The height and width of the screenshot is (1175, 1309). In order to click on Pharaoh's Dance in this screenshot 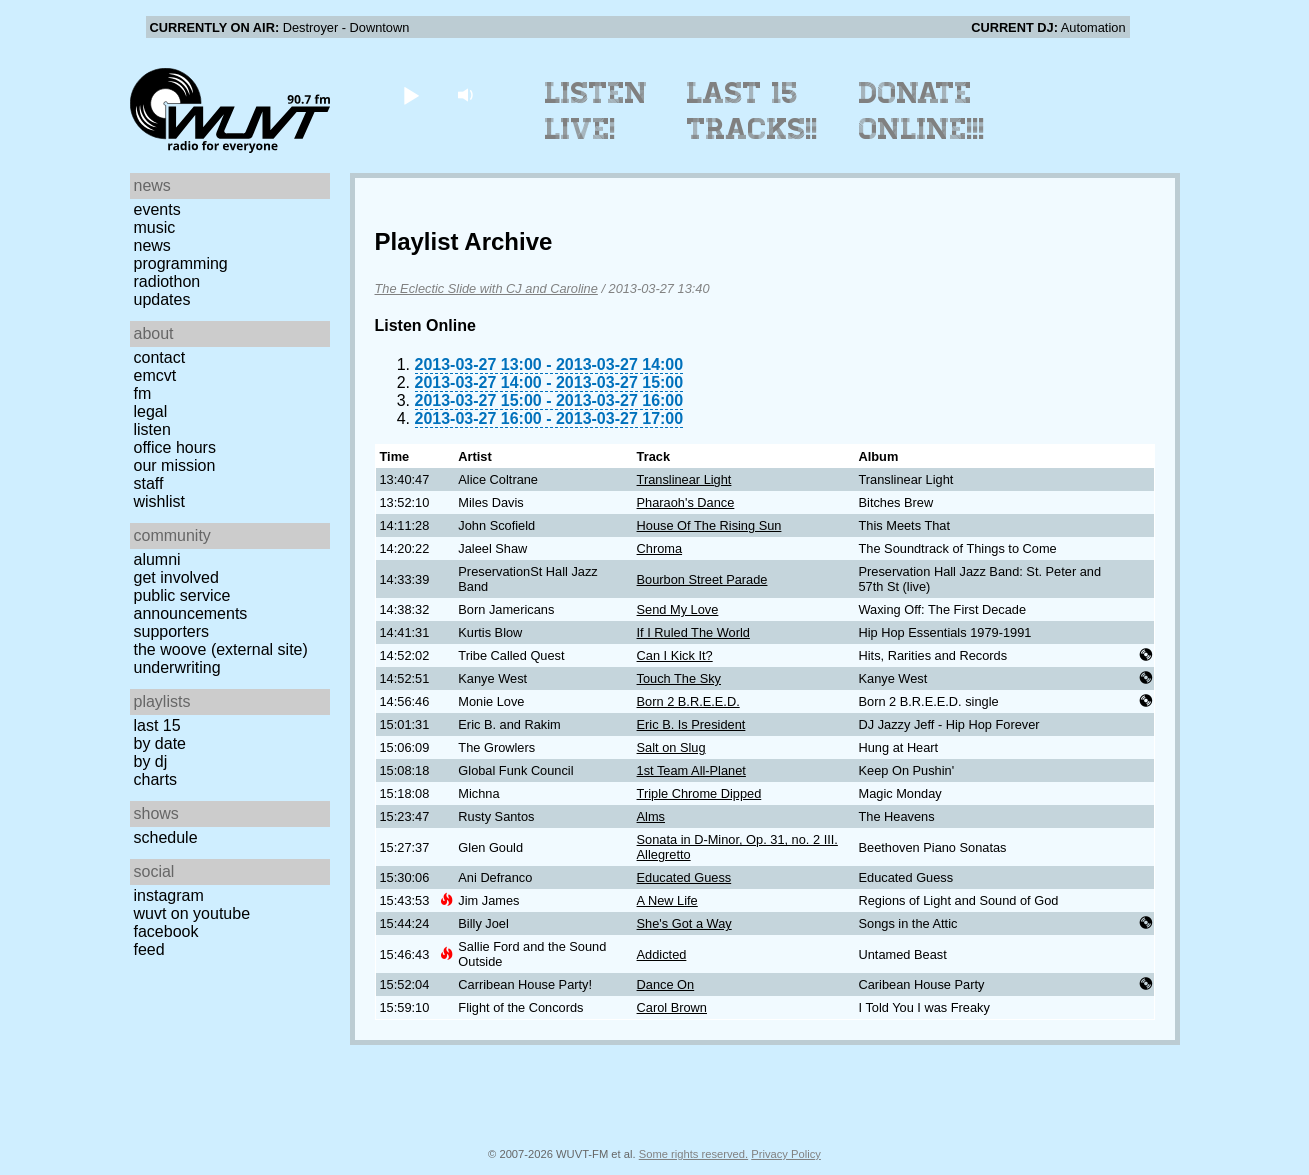, I will do `click(686, 502)`.